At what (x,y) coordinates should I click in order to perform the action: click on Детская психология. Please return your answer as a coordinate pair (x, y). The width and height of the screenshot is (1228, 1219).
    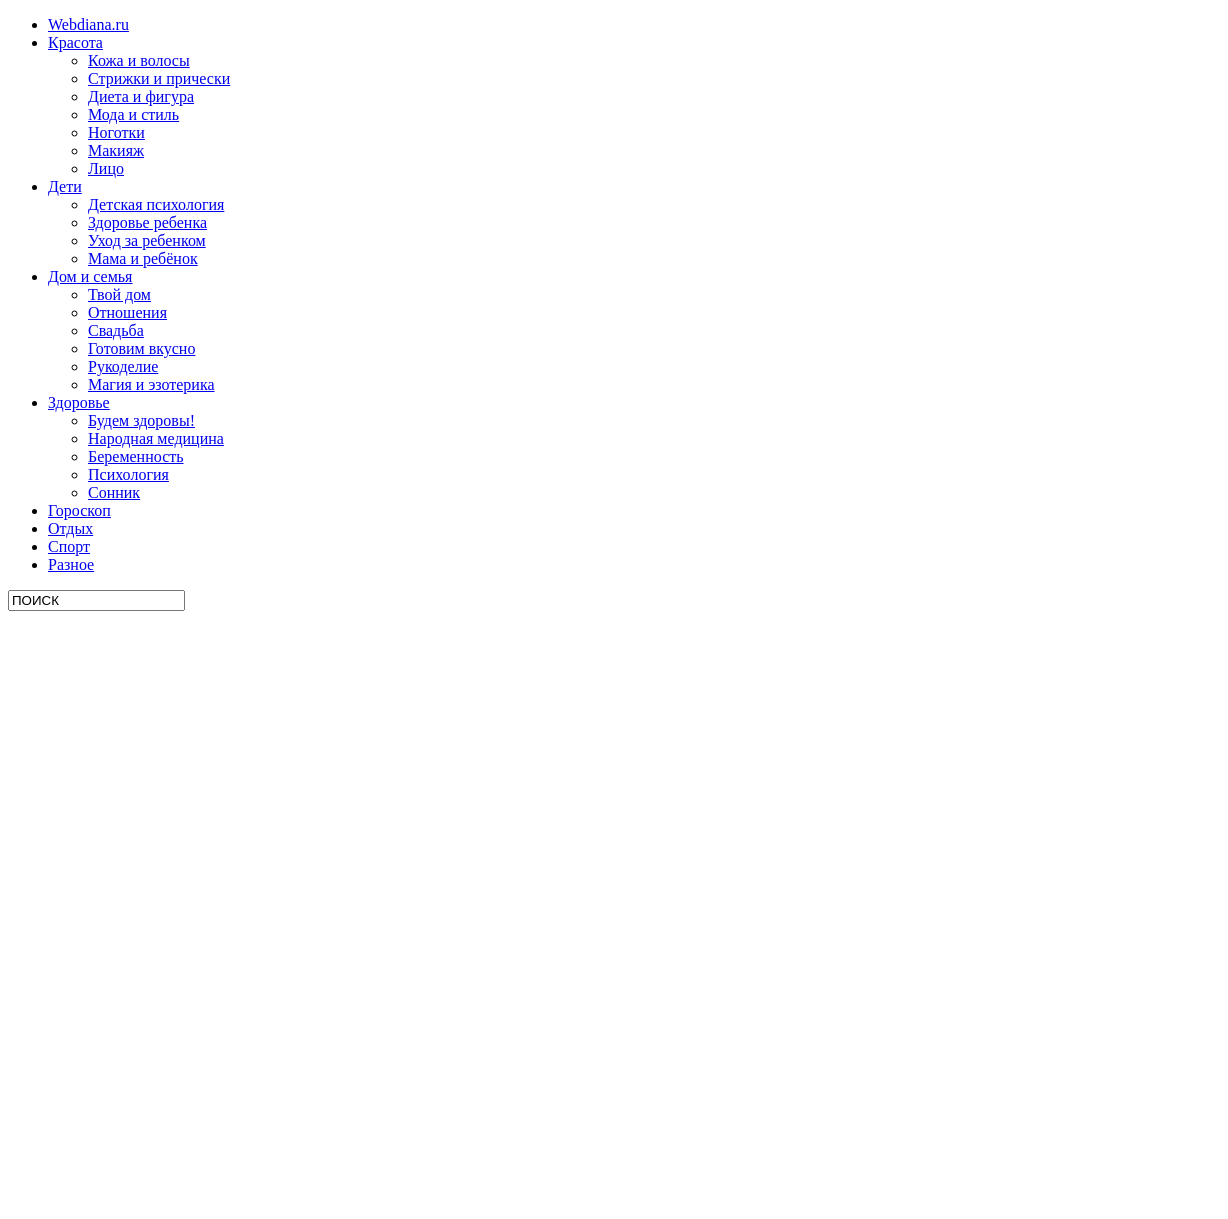
    Looking at the image, I should click on (156, 204).